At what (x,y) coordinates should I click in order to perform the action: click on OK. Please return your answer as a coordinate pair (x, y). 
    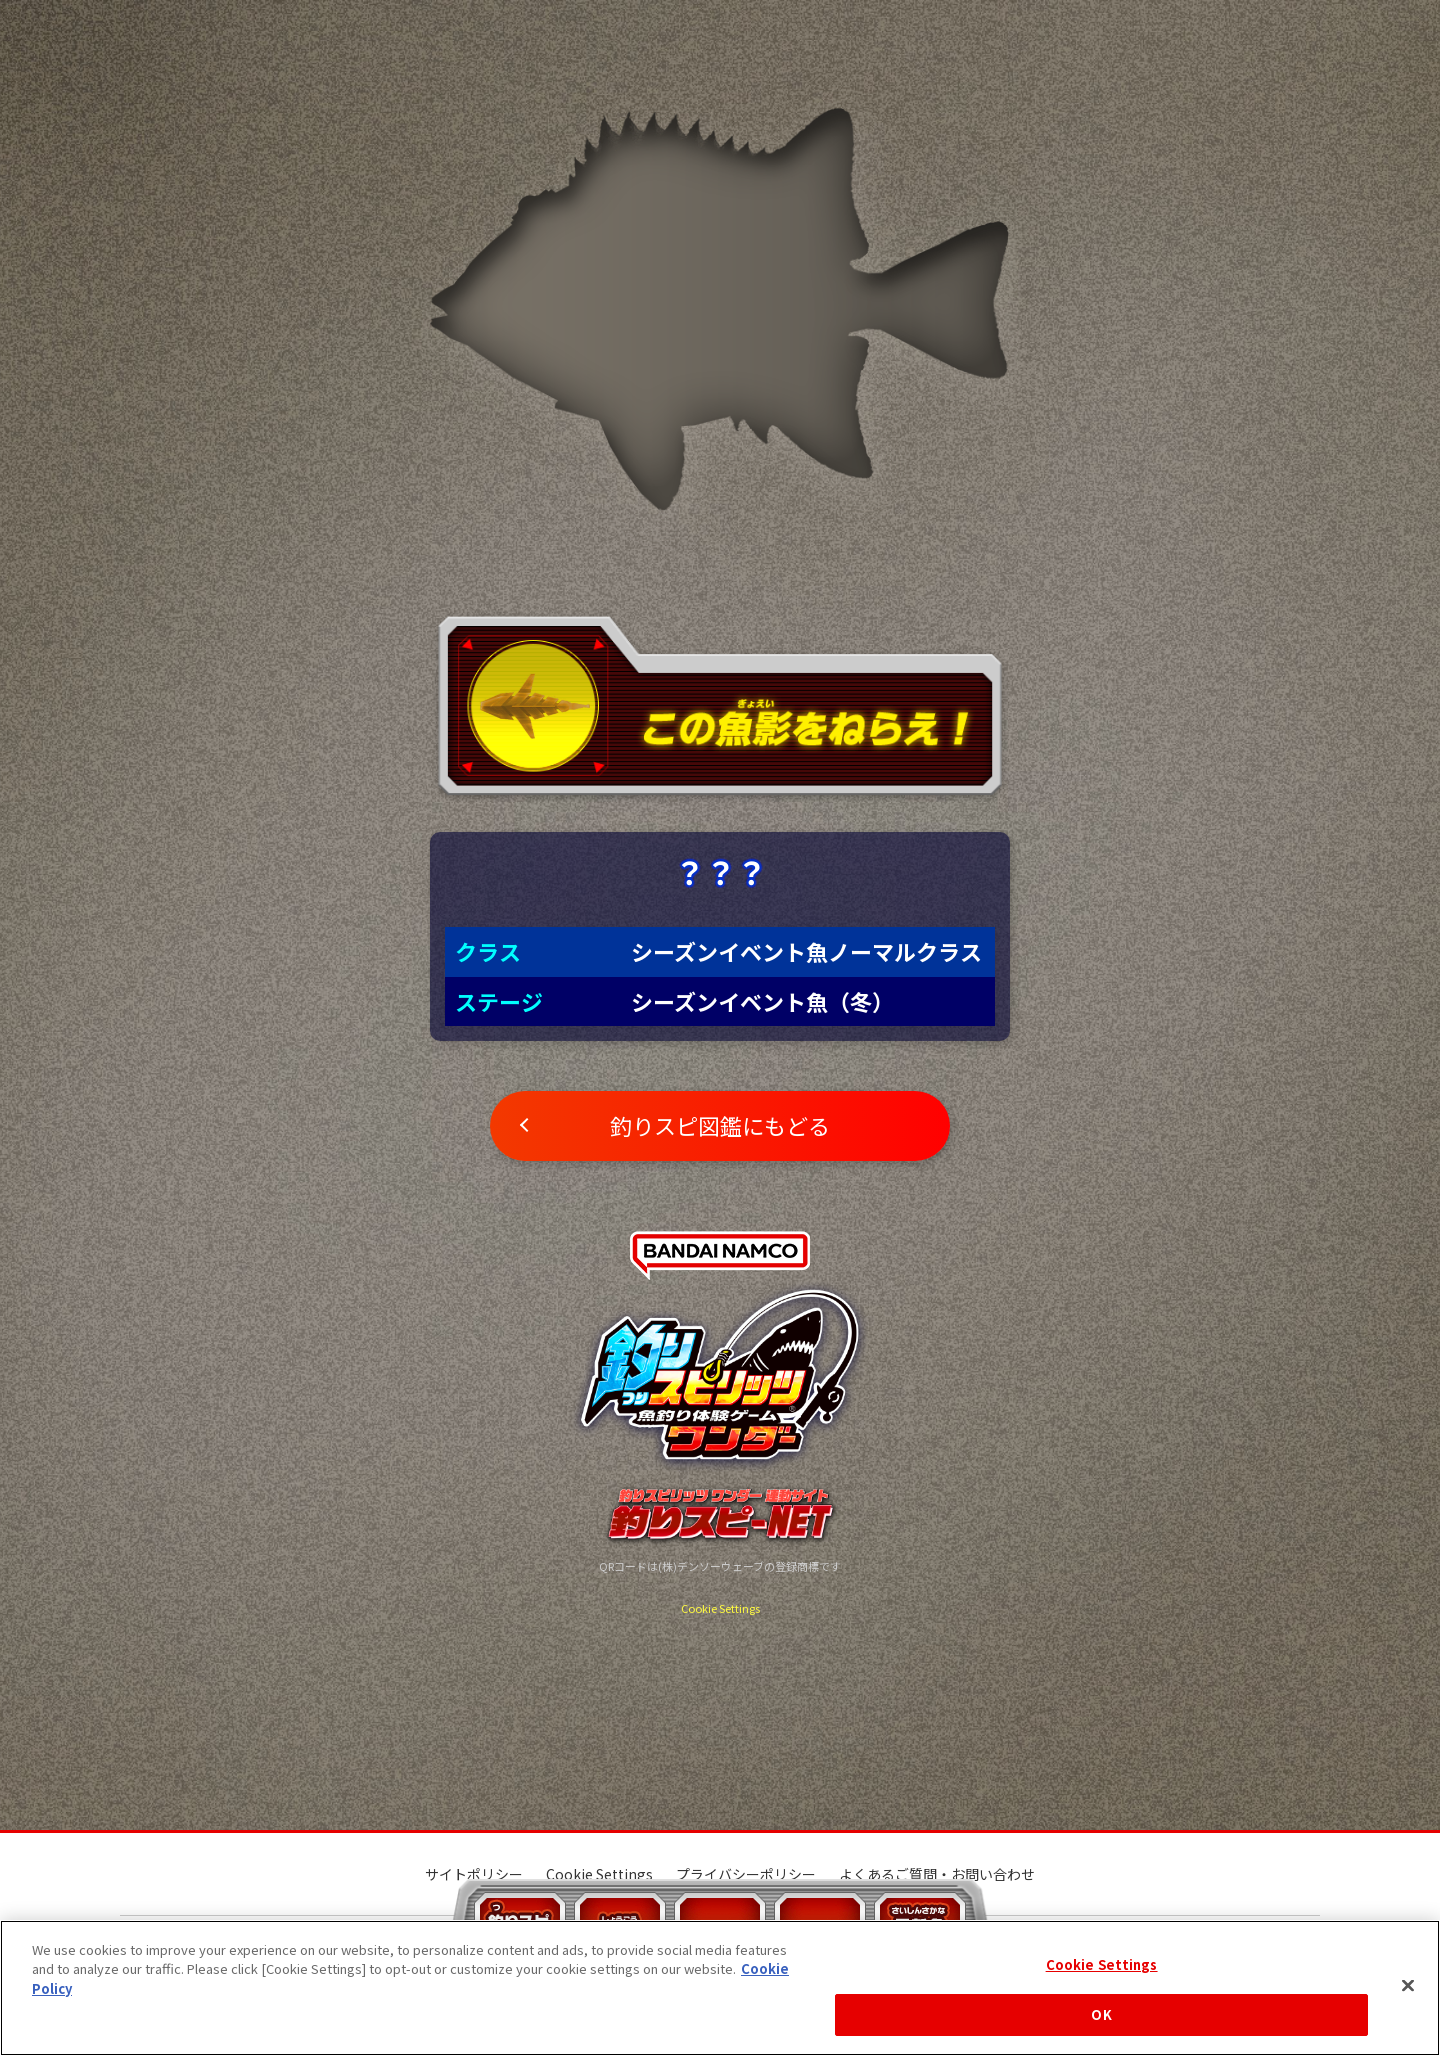
    Looking at the image, I should click on (1101, 2014).